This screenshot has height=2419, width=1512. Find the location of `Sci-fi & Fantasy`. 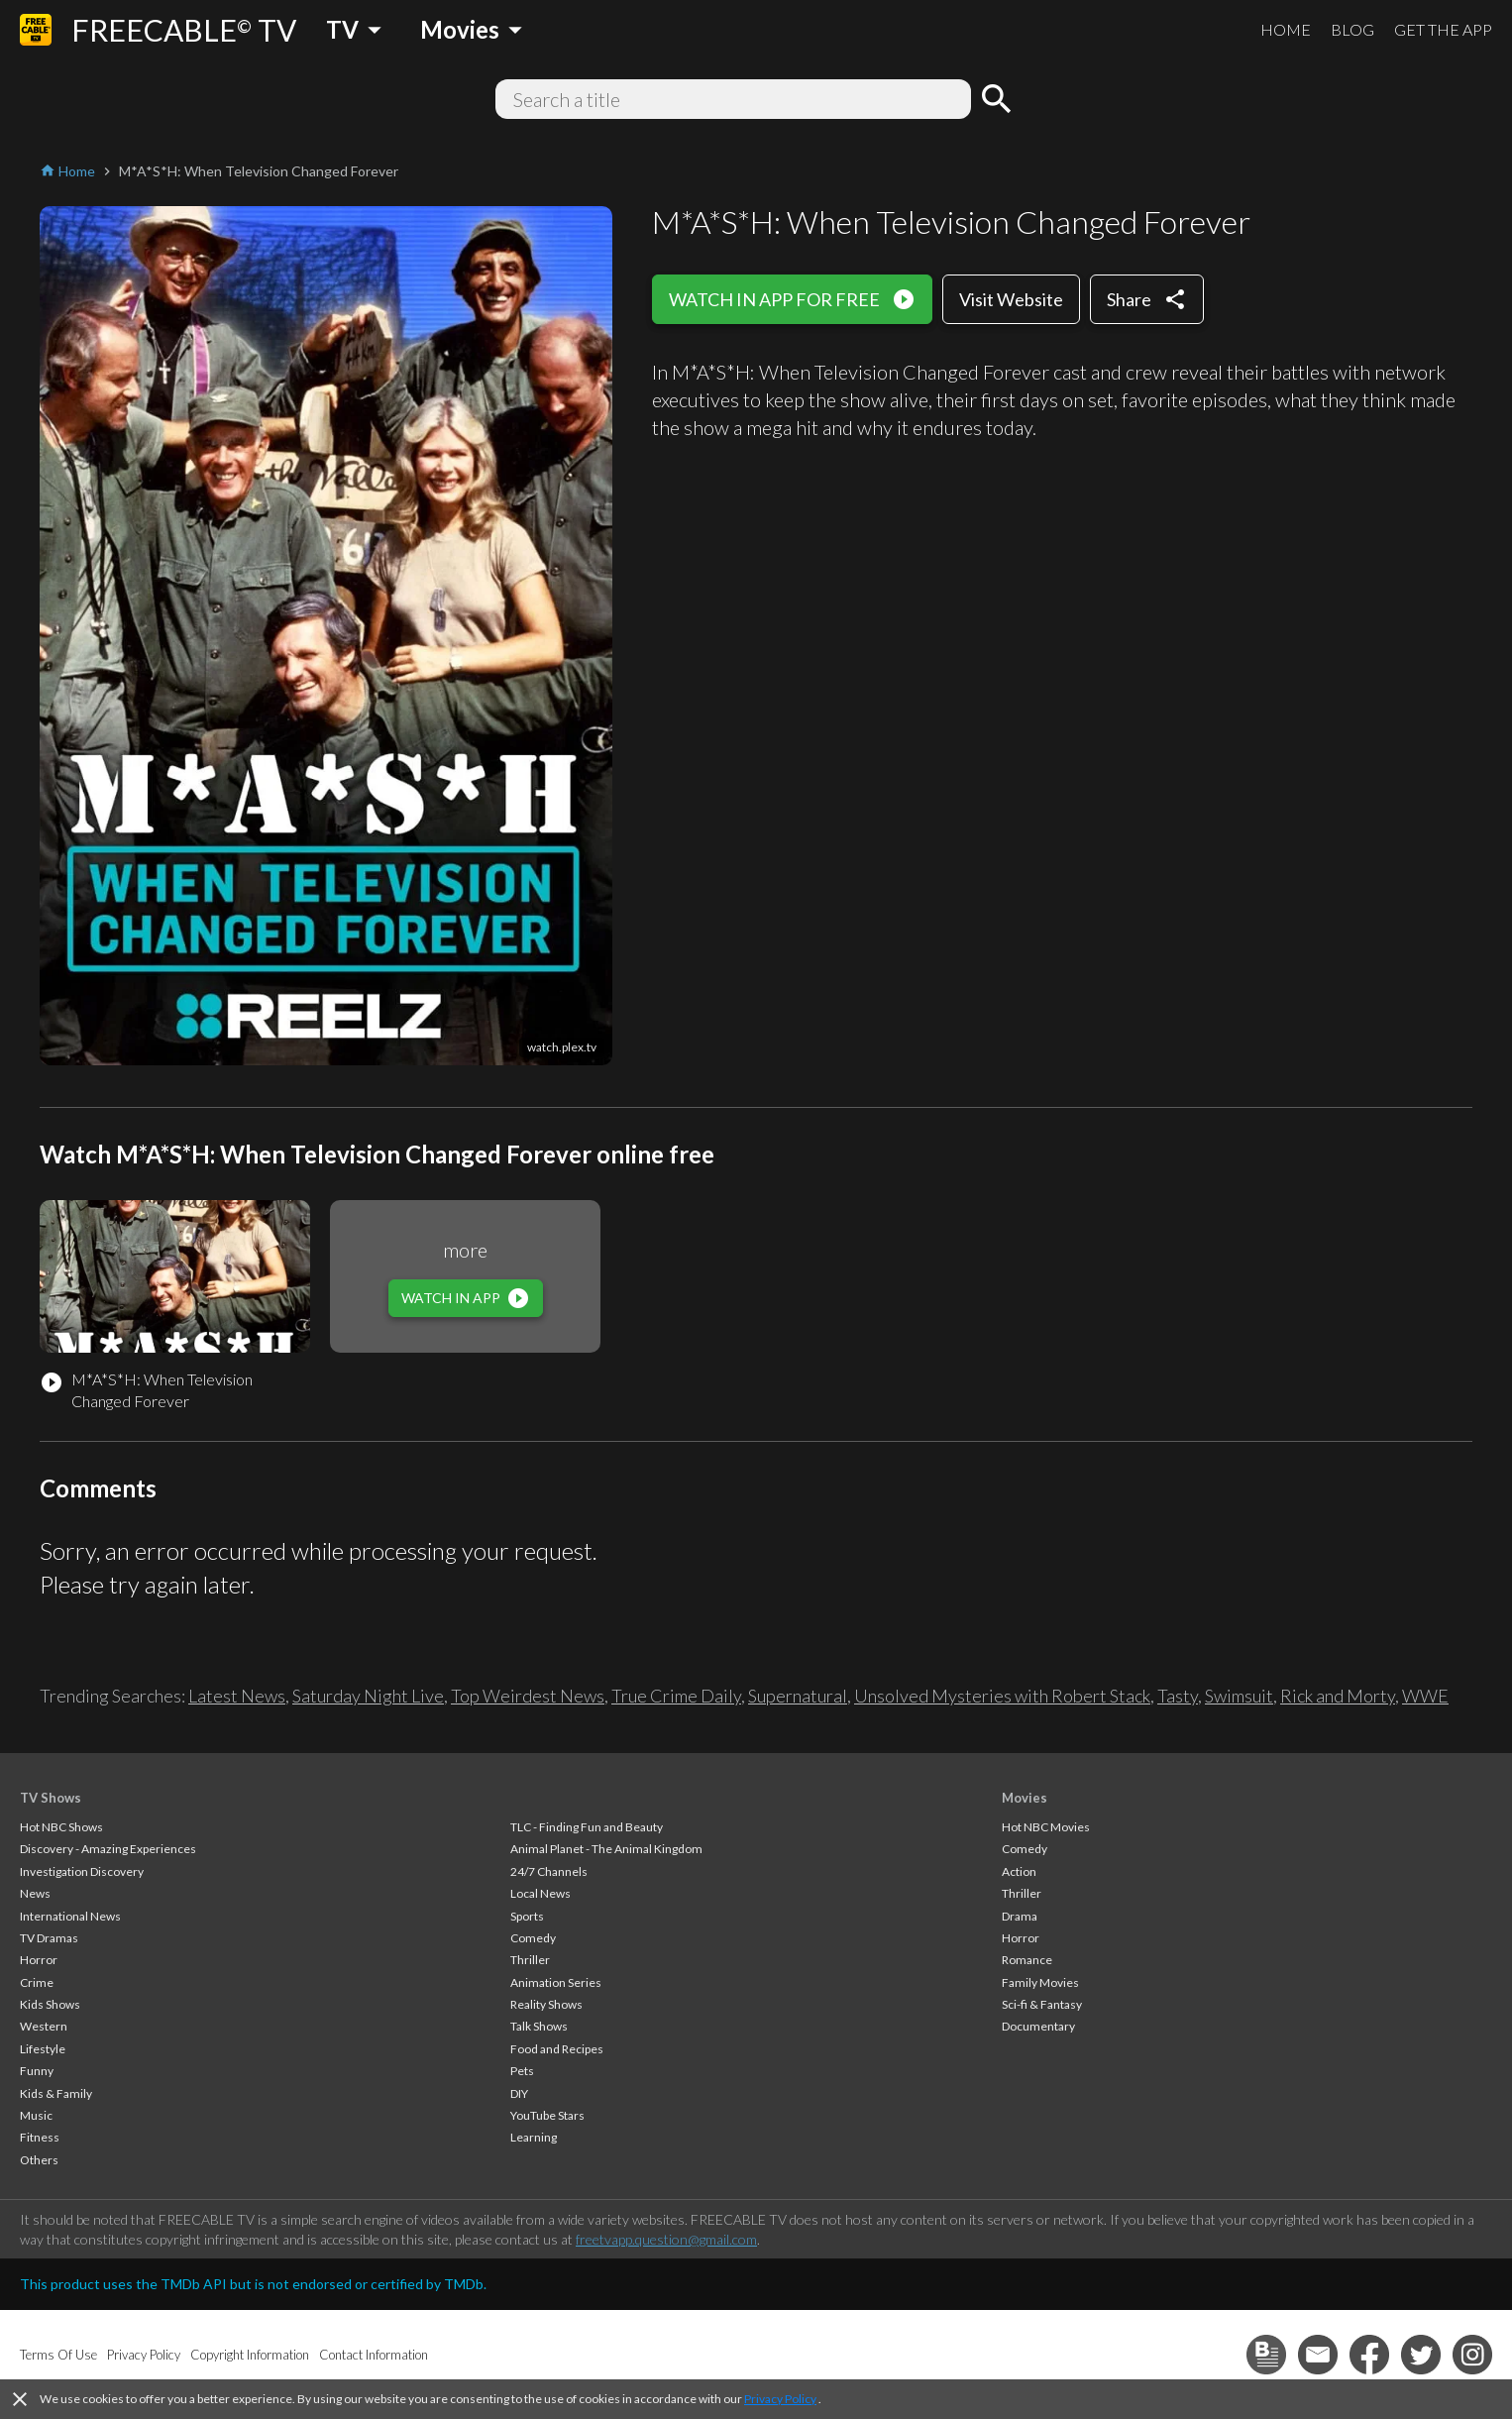

Sci-fi & Fantasy is located at coordinates (1042, 2004).